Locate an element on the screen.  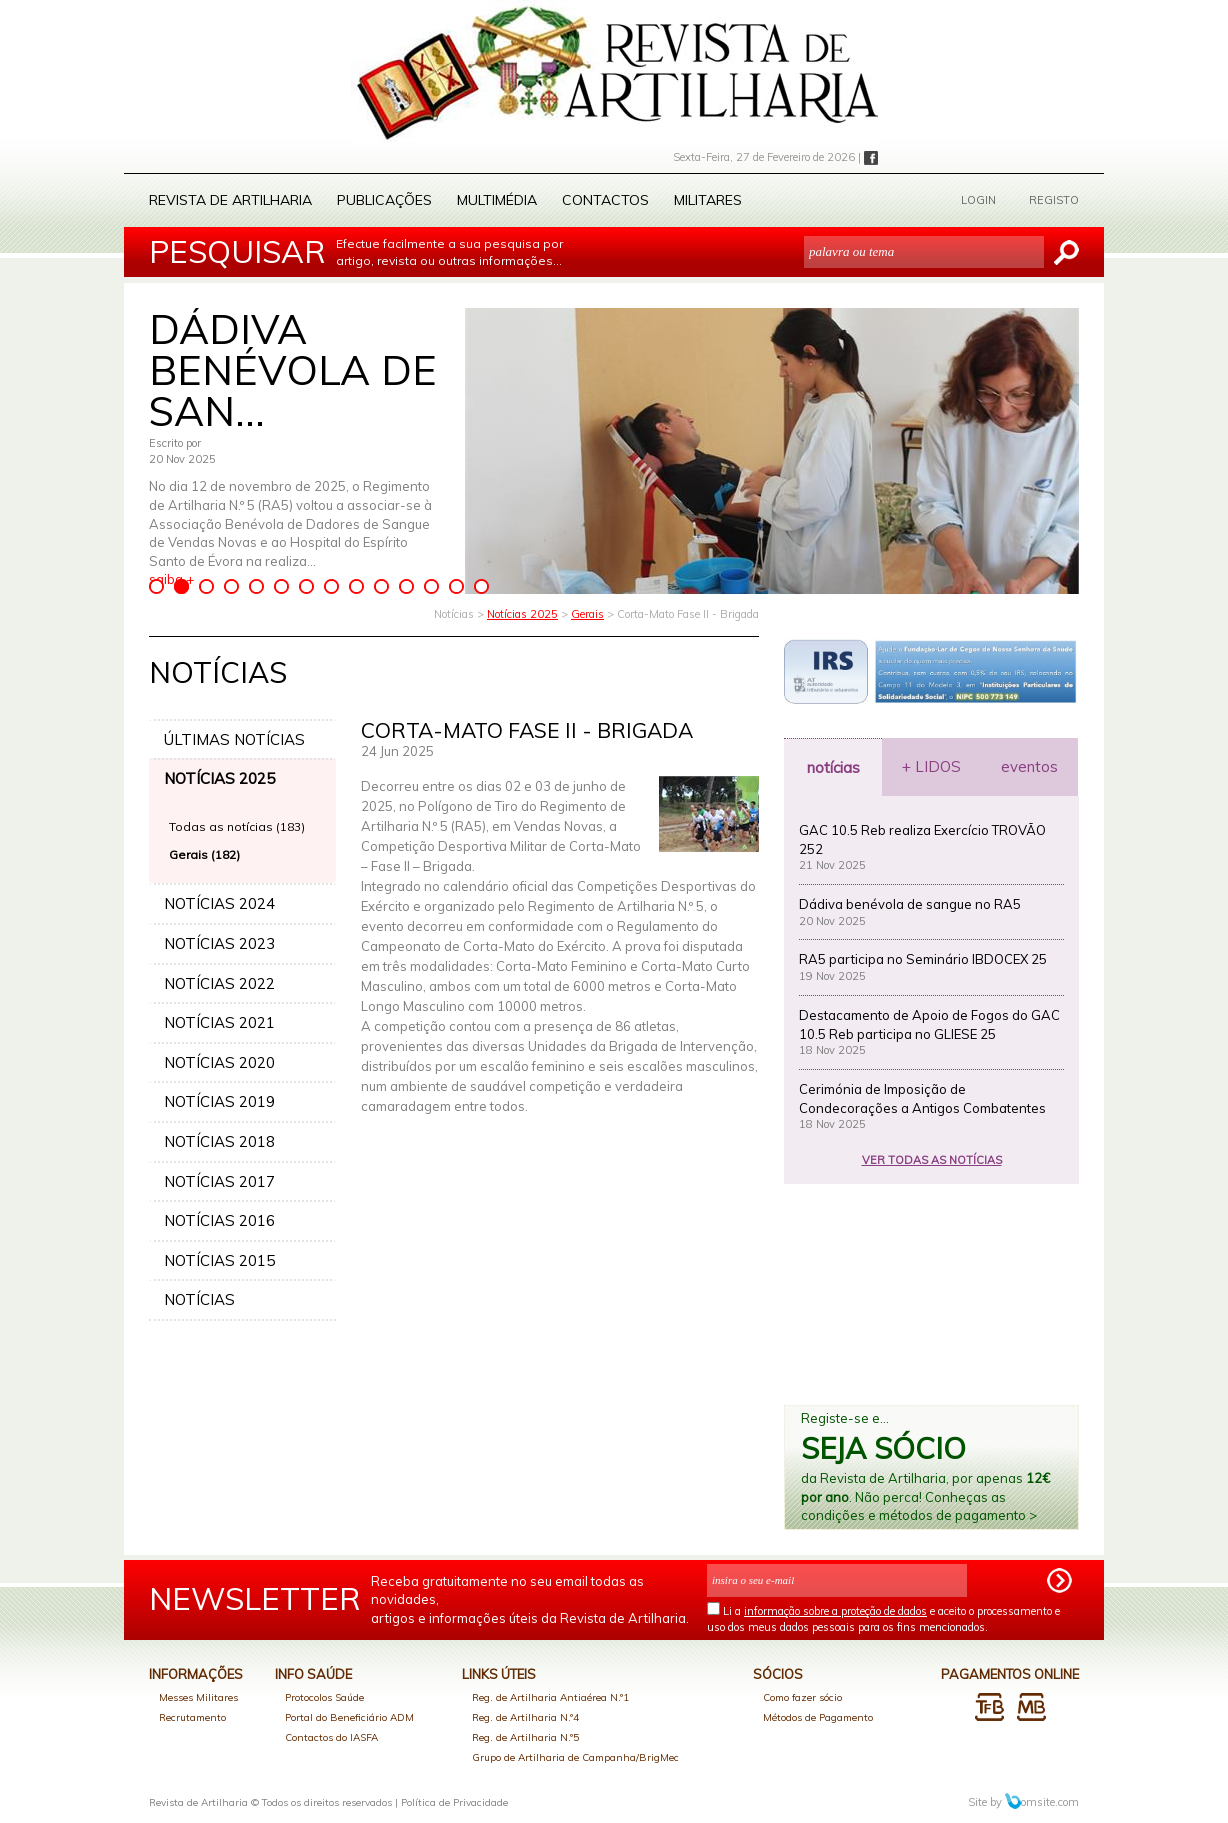
NOTÍCIAS 2021 is located at coordinates (219, 1022).